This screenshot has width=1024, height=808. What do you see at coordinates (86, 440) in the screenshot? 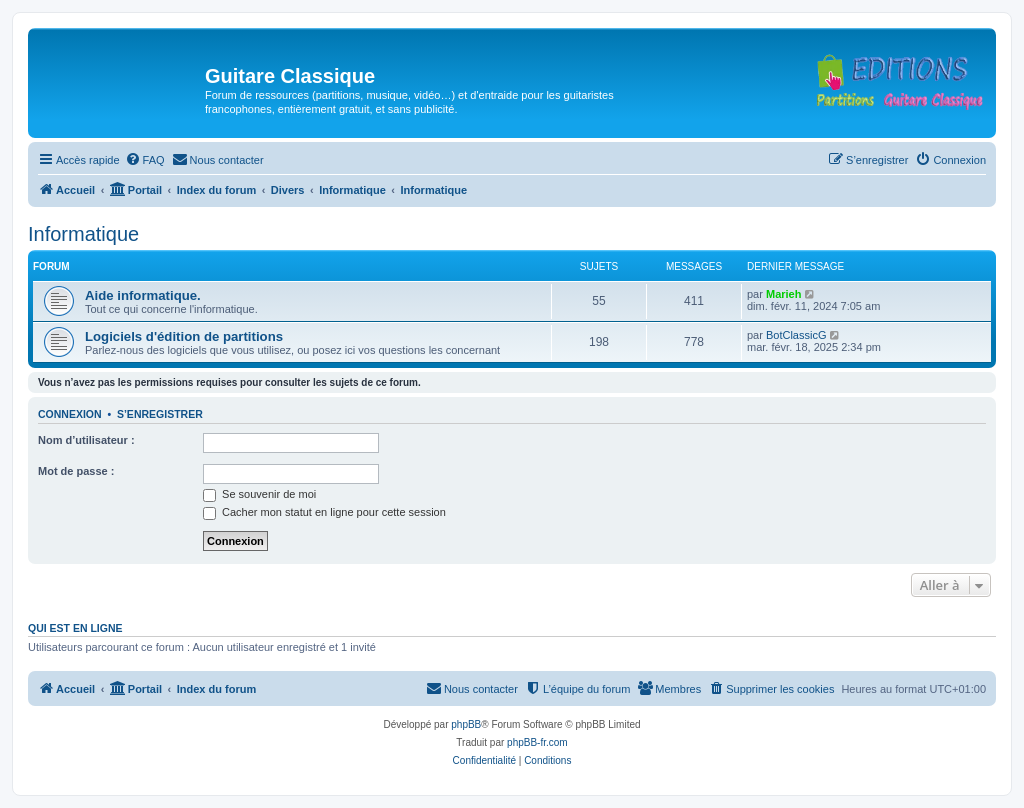
I see `Nom d’utilisateur :` at bounding box center [86, 440].